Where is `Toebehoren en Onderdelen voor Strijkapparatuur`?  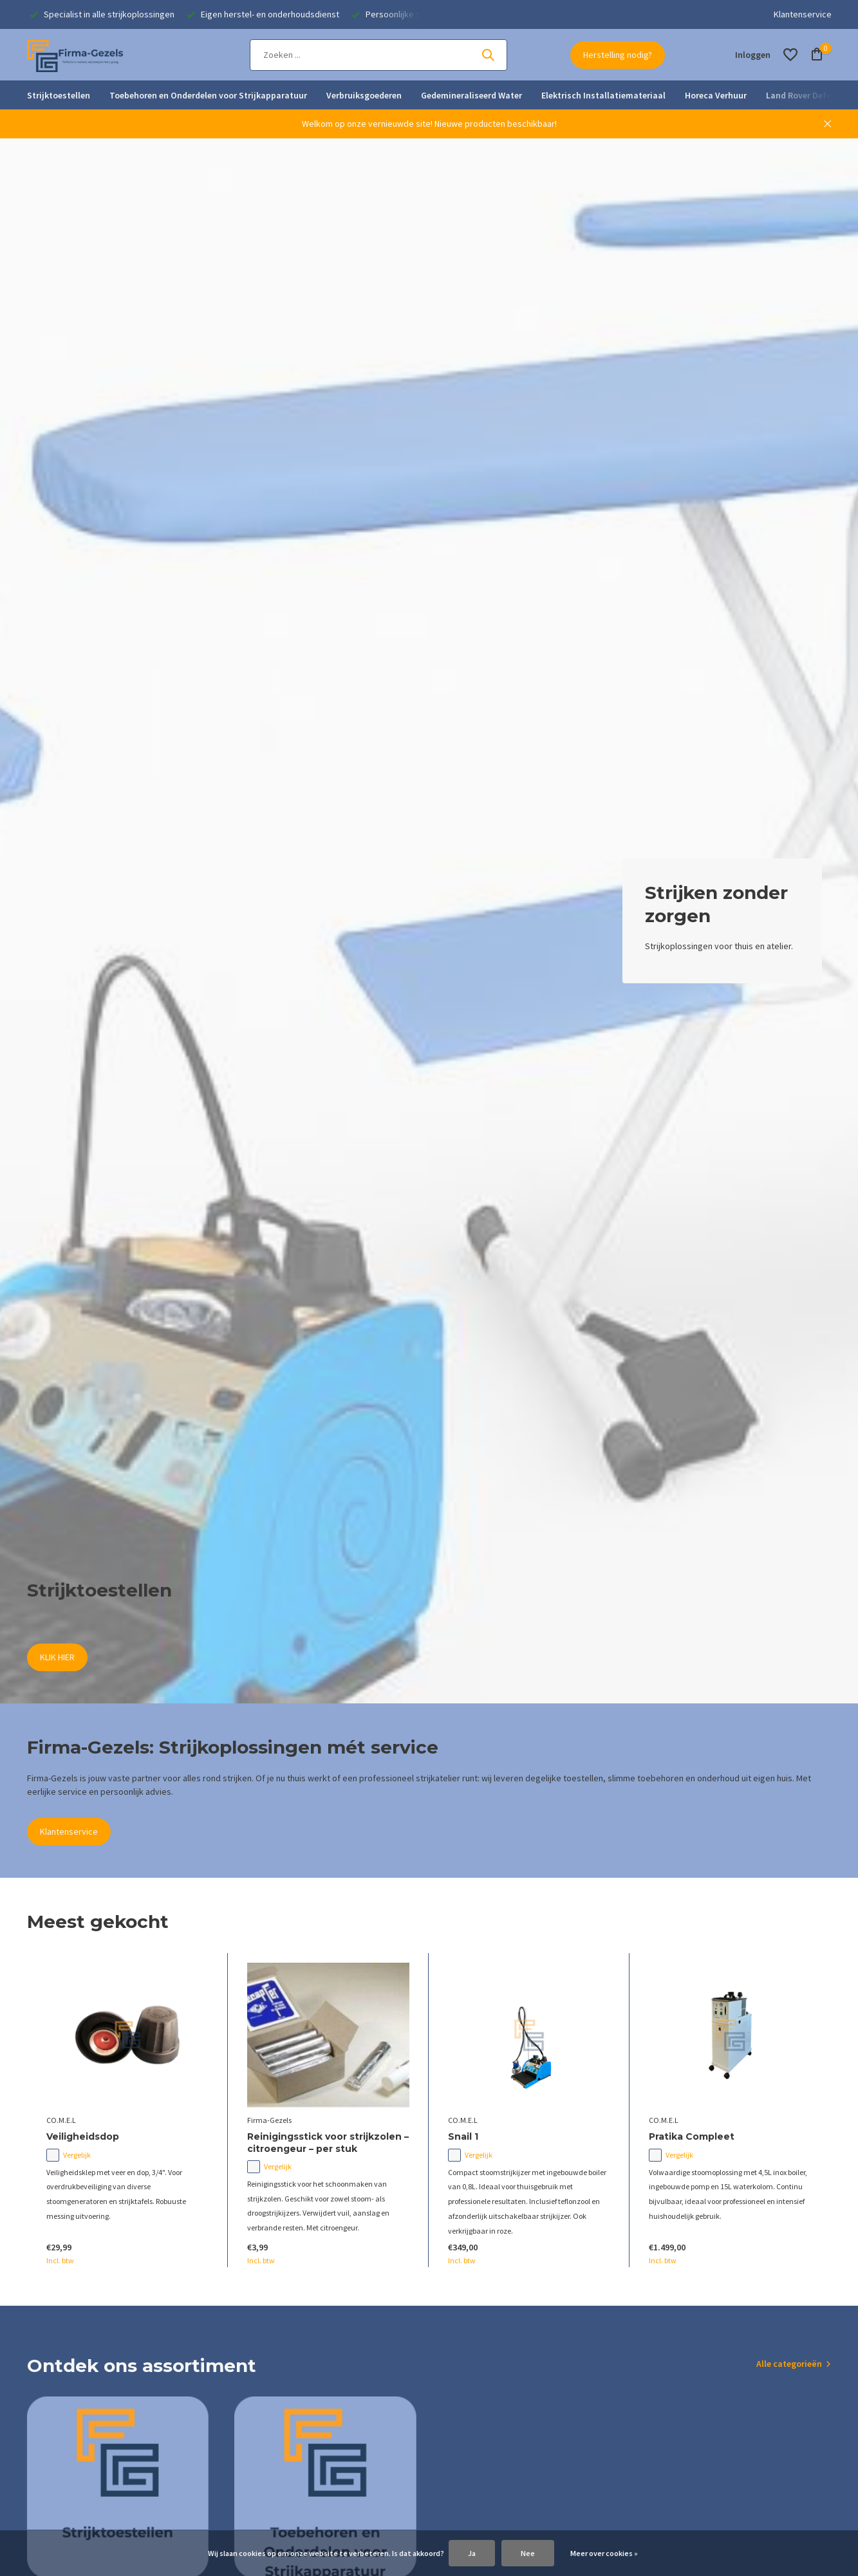
Toebehoren en Onderdelen voor Strijkapparatuur is located at coordinates (208, 95).